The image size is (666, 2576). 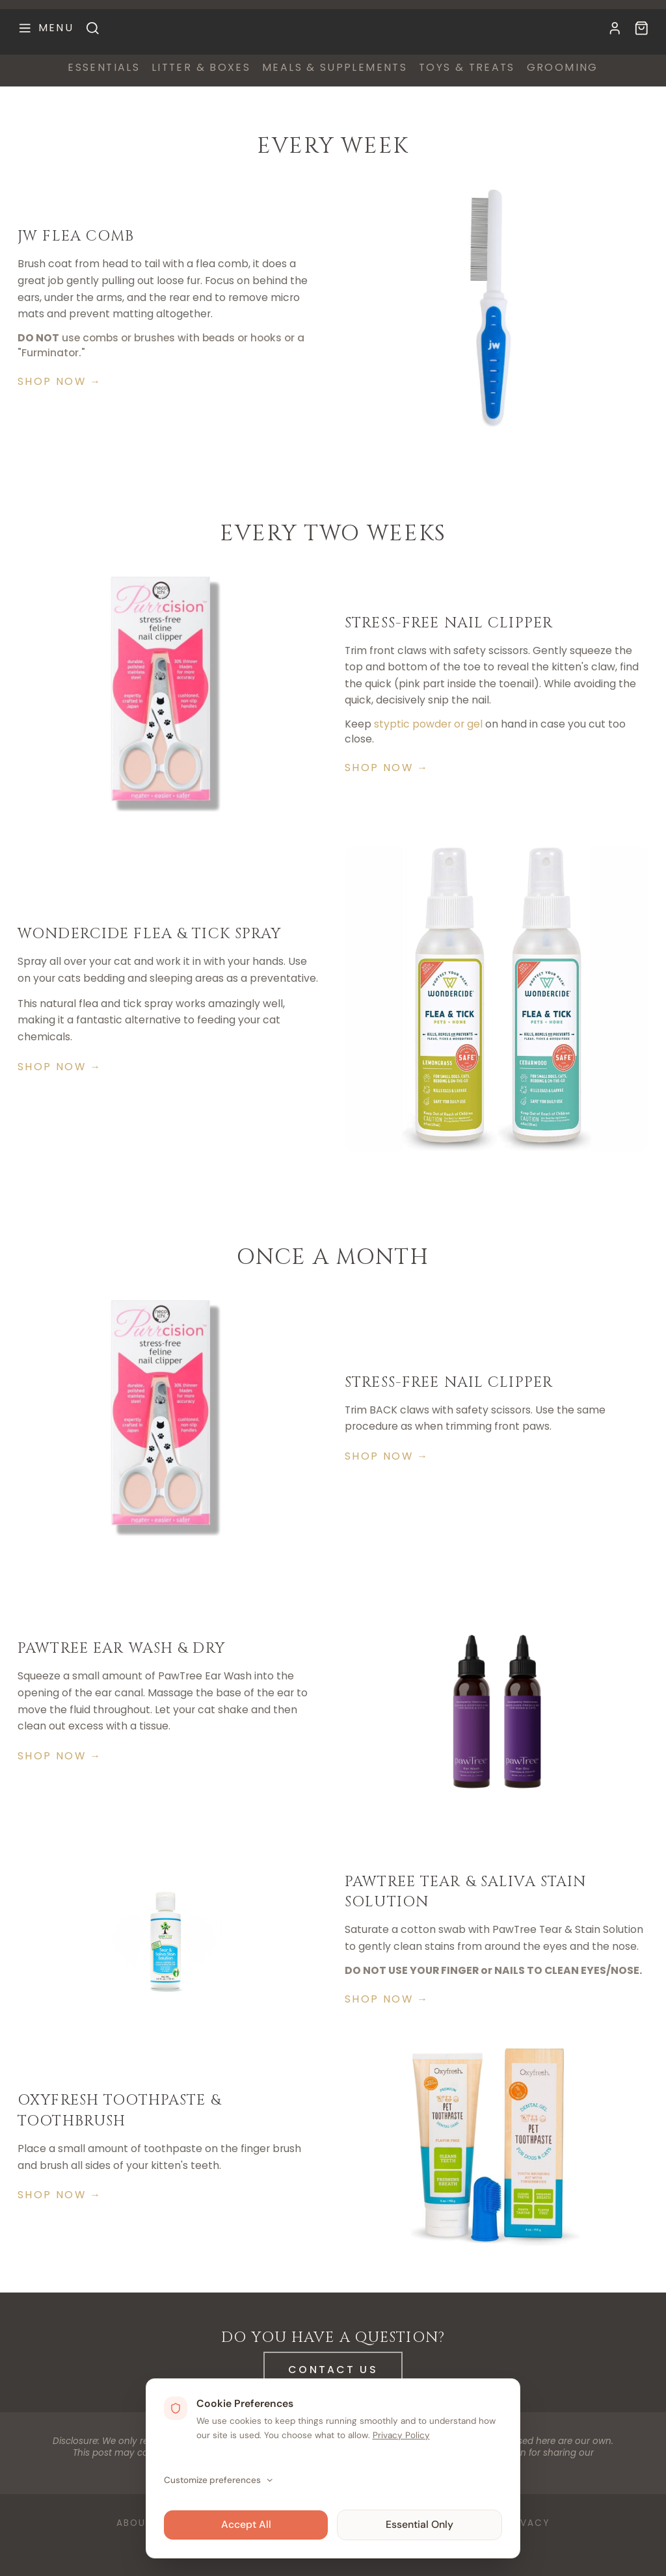 What do you see at coordinates (201, 67) in the screenshot?
I see `litter & boxes` at bounding box center [201, 67].